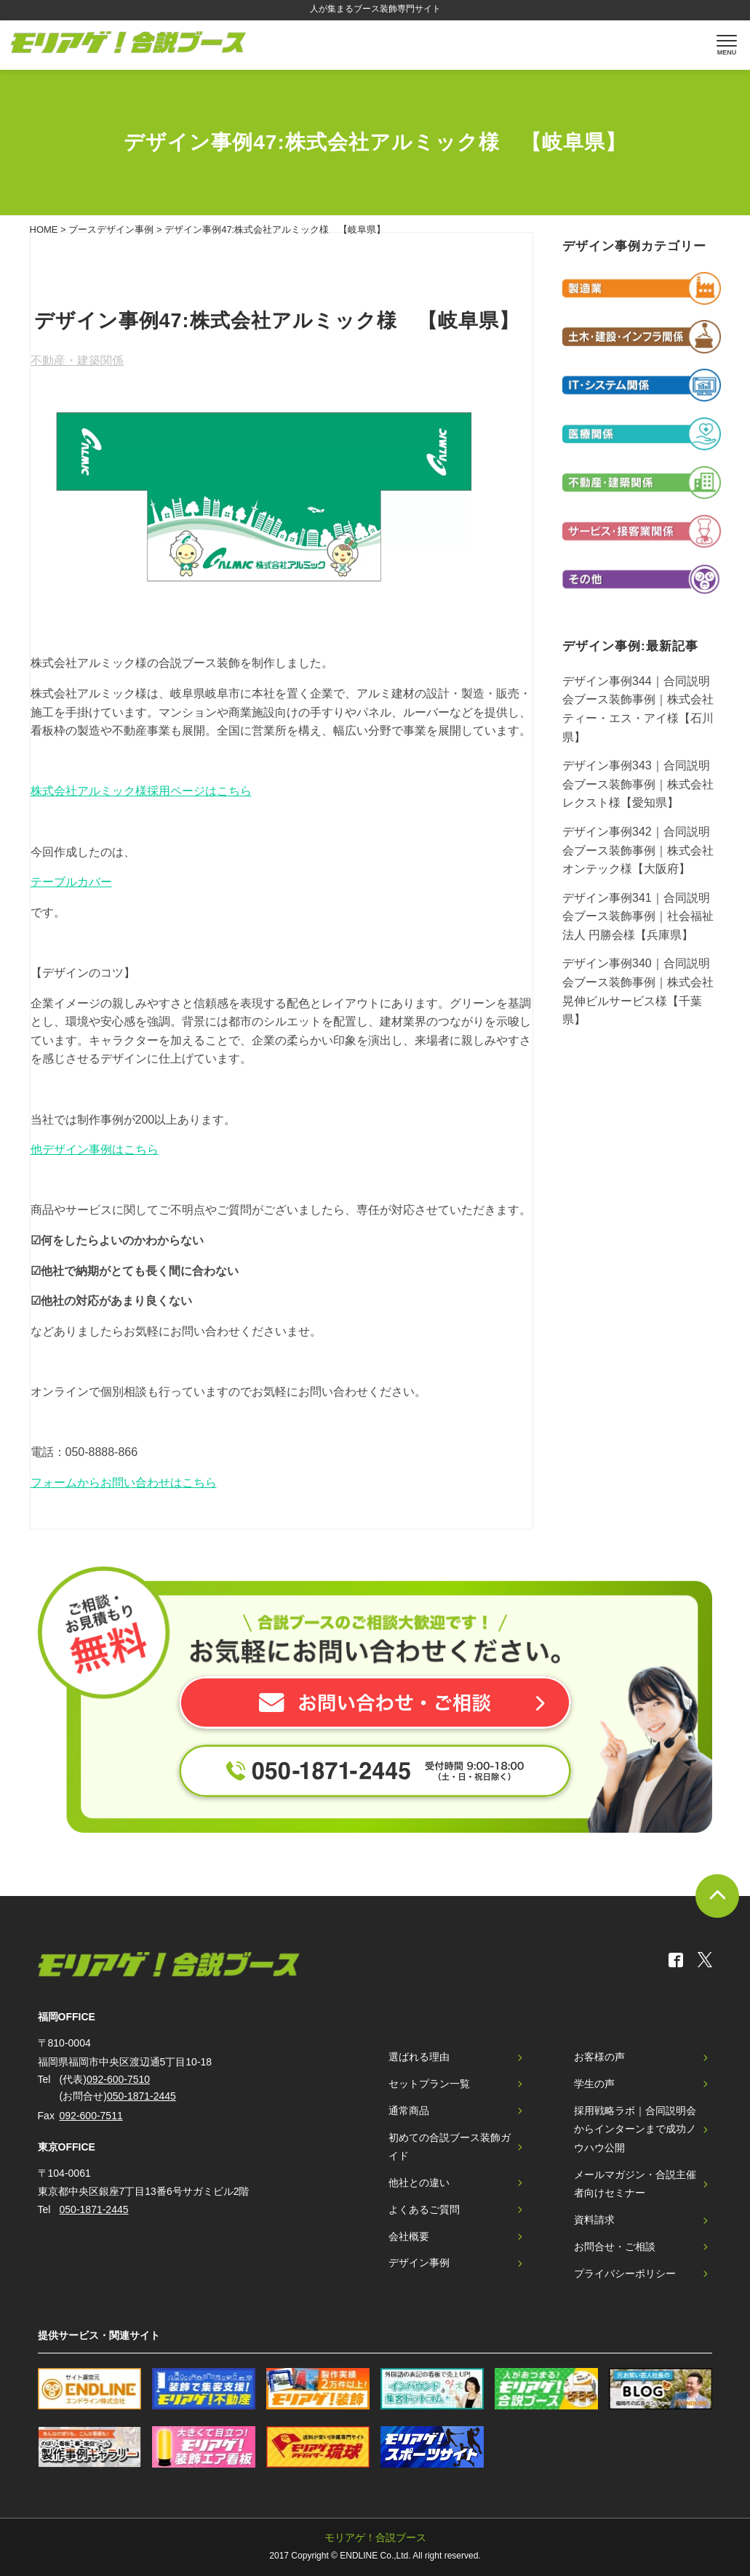  I want to click on お問合せ・ご相談, so click(614, 2246).